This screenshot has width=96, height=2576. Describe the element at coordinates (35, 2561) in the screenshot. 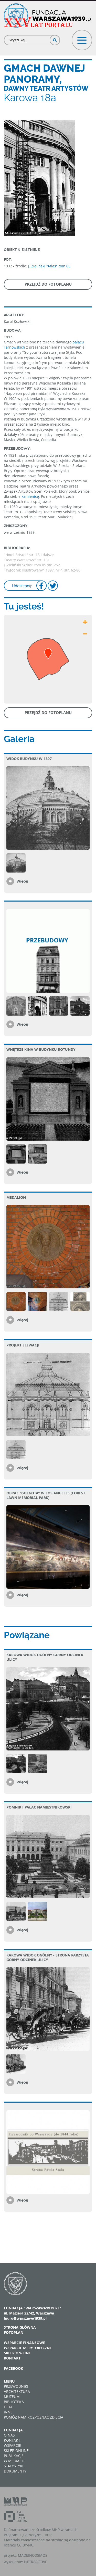

I see `NETREACTIVE` at that location.